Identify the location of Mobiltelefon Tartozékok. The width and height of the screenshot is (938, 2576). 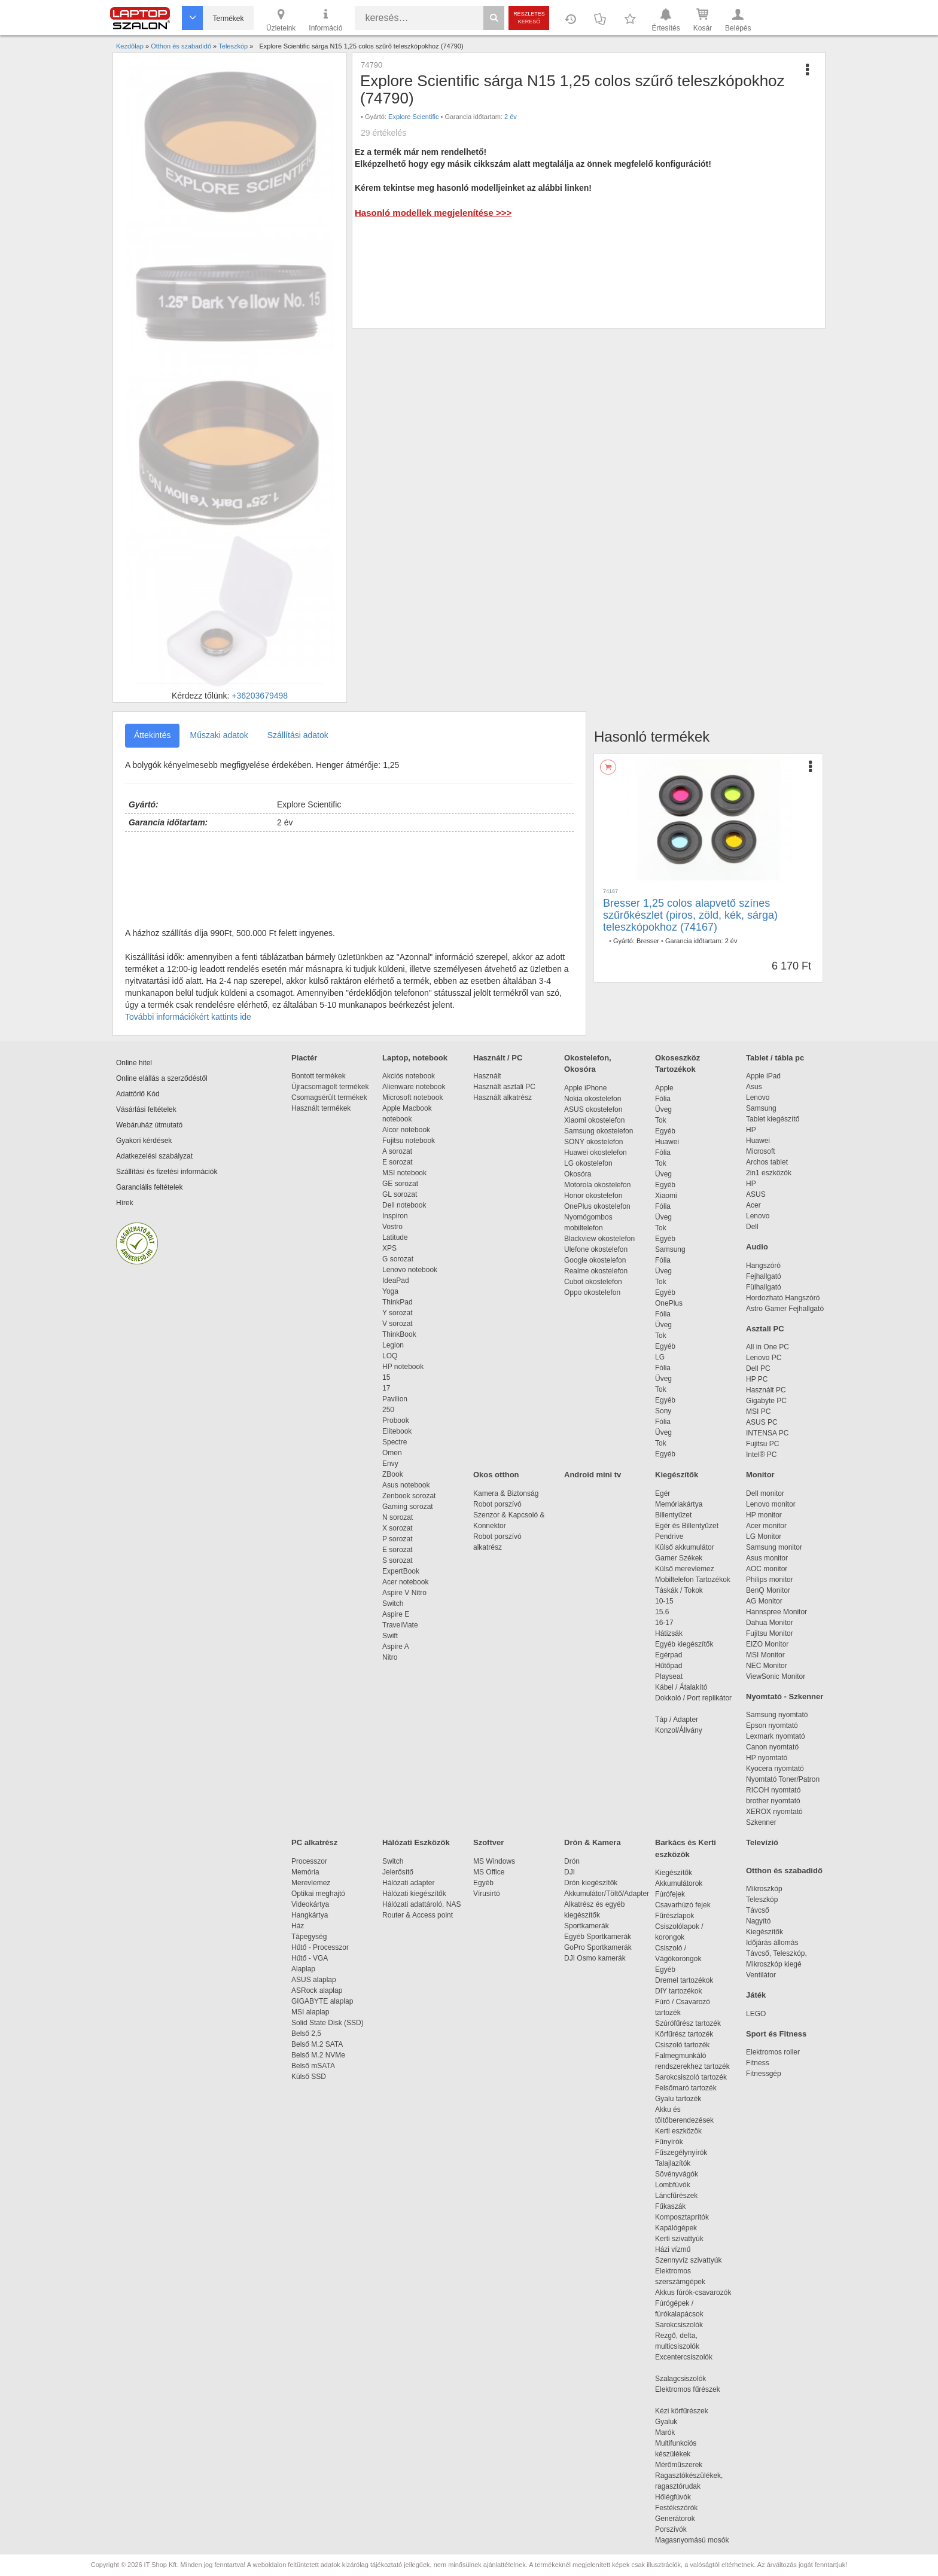
(692, 1579).